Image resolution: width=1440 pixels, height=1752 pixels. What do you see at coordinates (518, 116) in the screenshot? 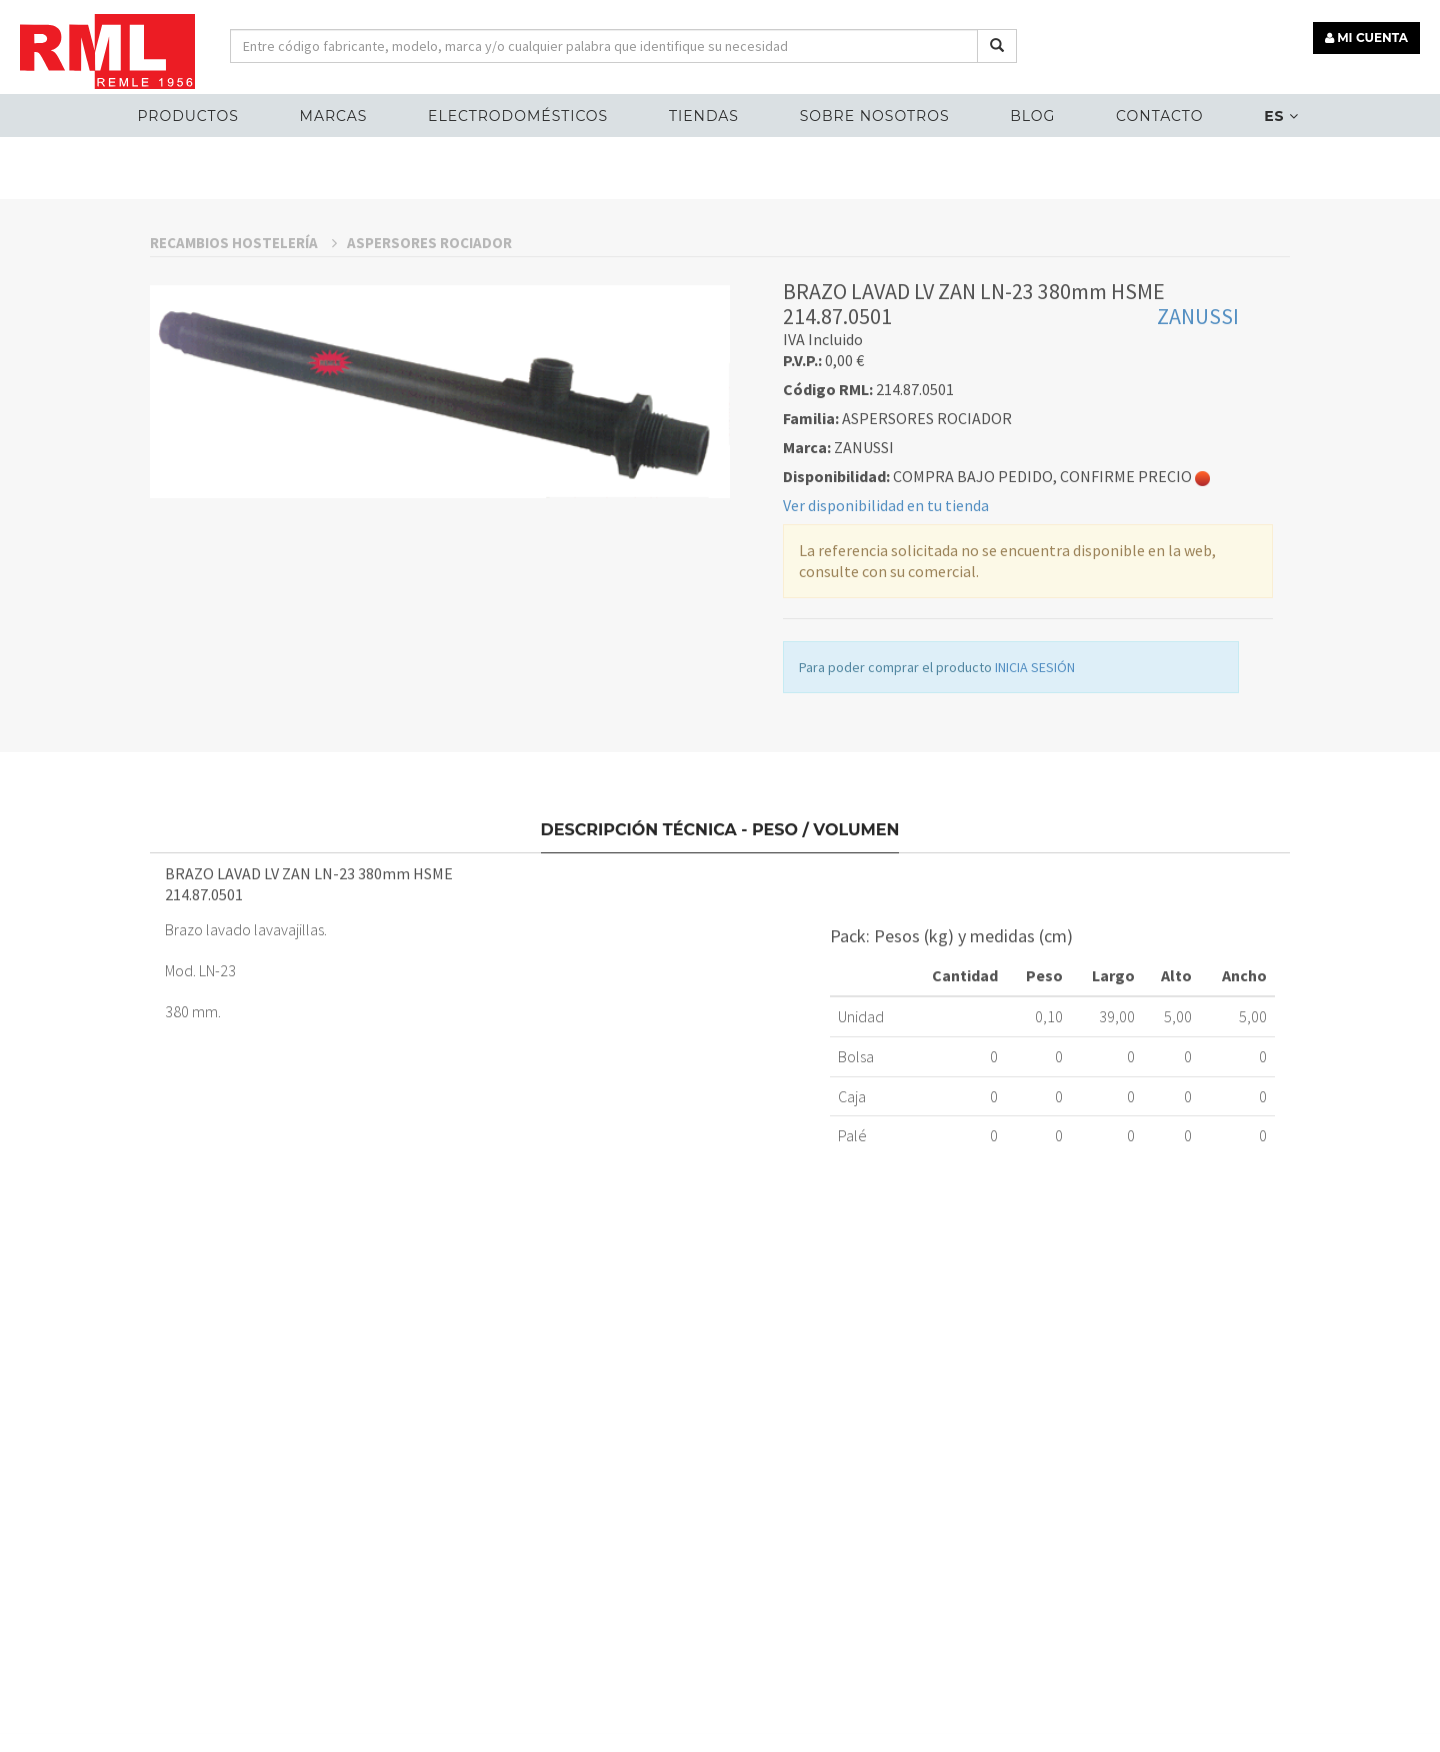
I see `ELECTRODOMÉSTICOS` at bounding box center [518, 116].